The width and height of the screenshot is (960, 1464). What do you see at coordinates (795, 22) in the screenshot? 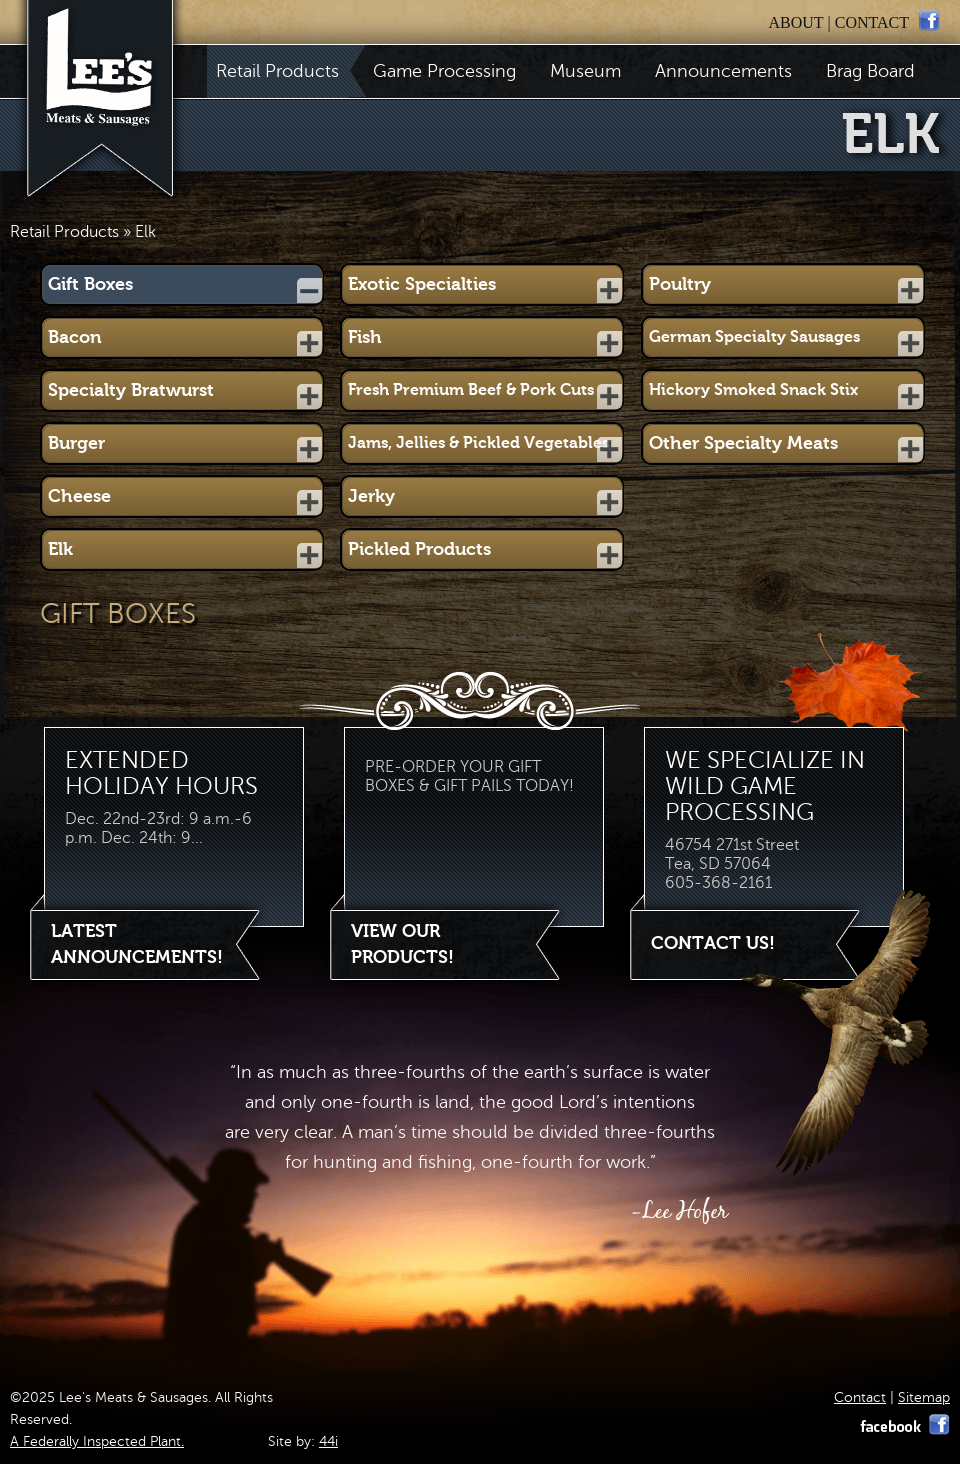
I see `about` at bounding box center [795, 22].